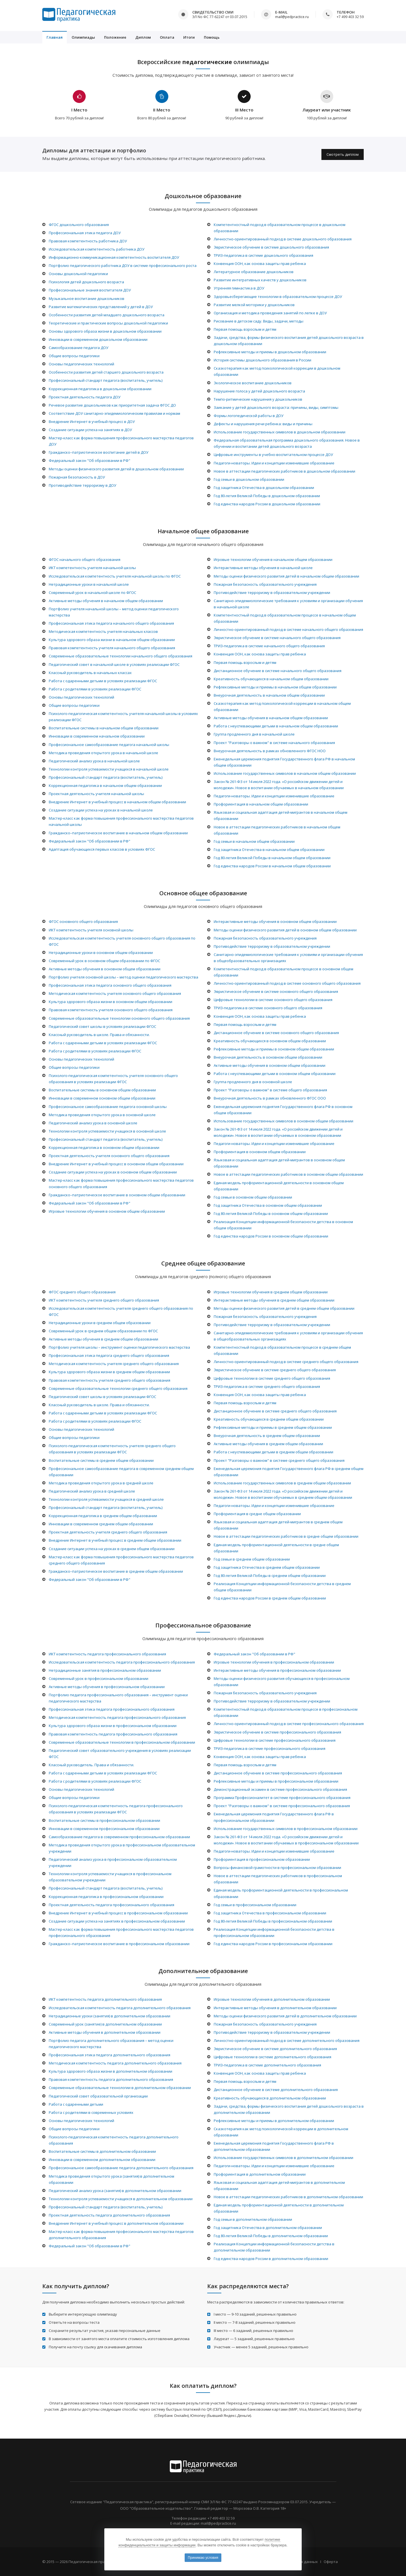  I want to click on Группа продленного дня в основной школе, so click(253, 1081).